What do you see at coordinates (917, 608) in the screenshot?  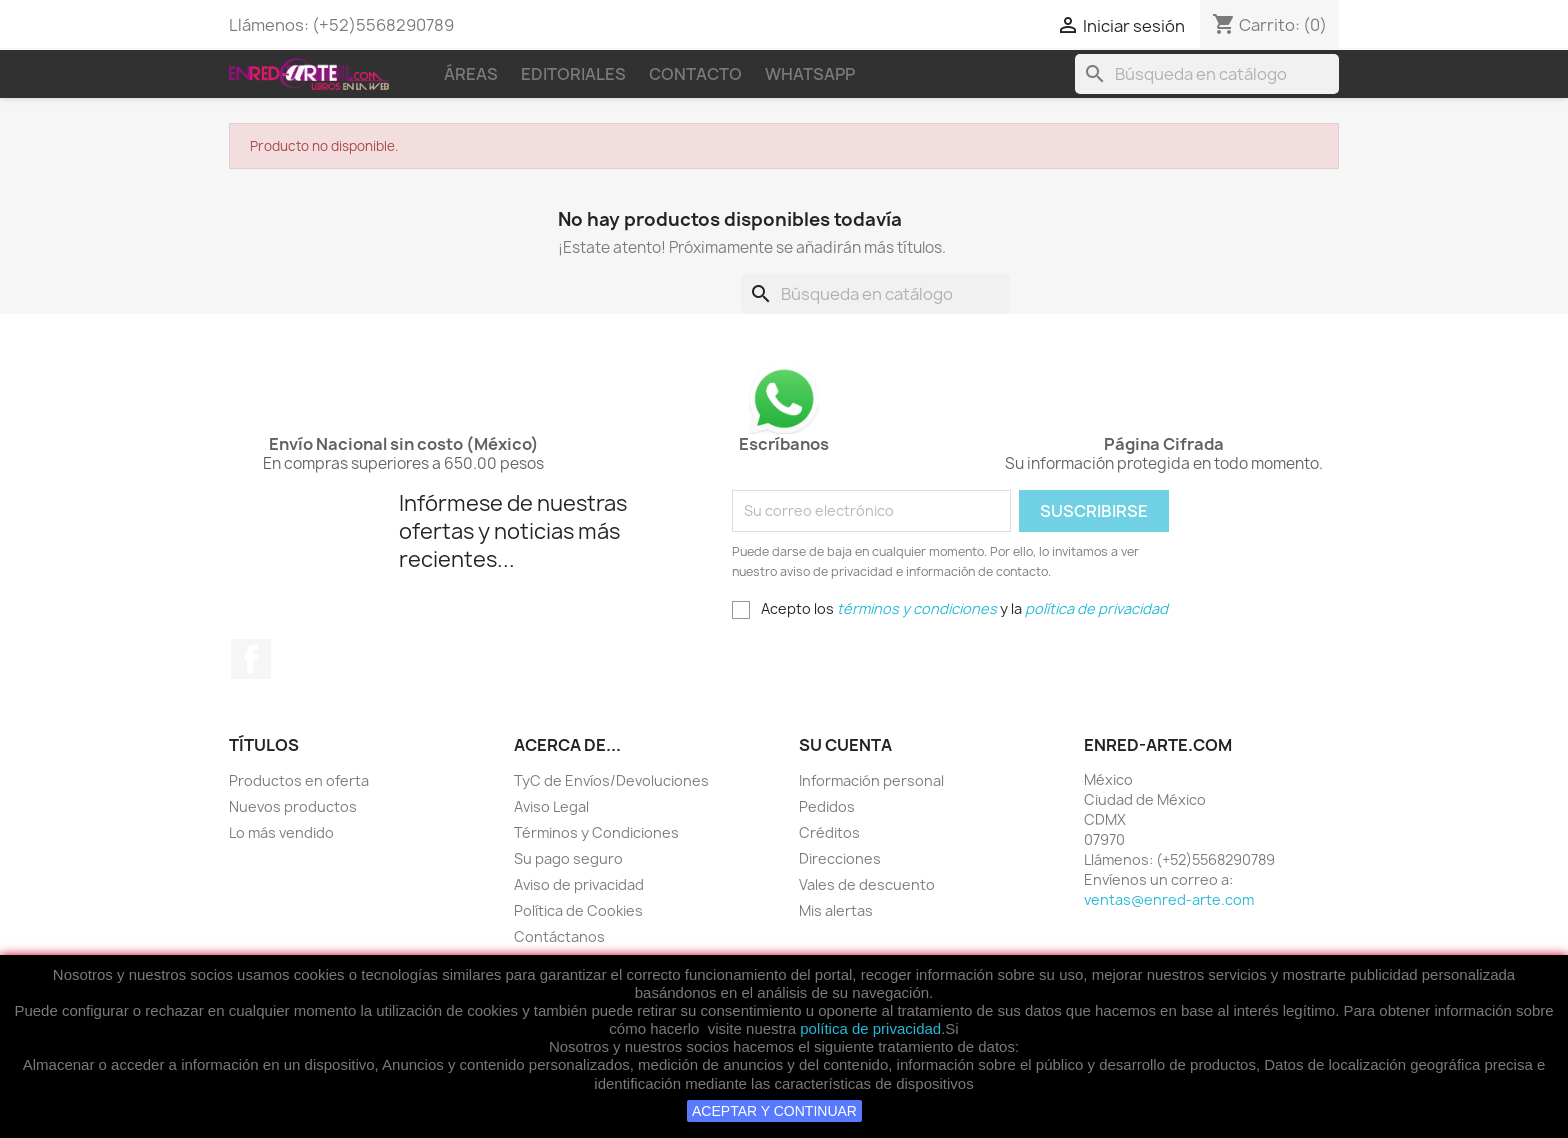 I see `términos y condiciones` at bounding box center [917, 608].